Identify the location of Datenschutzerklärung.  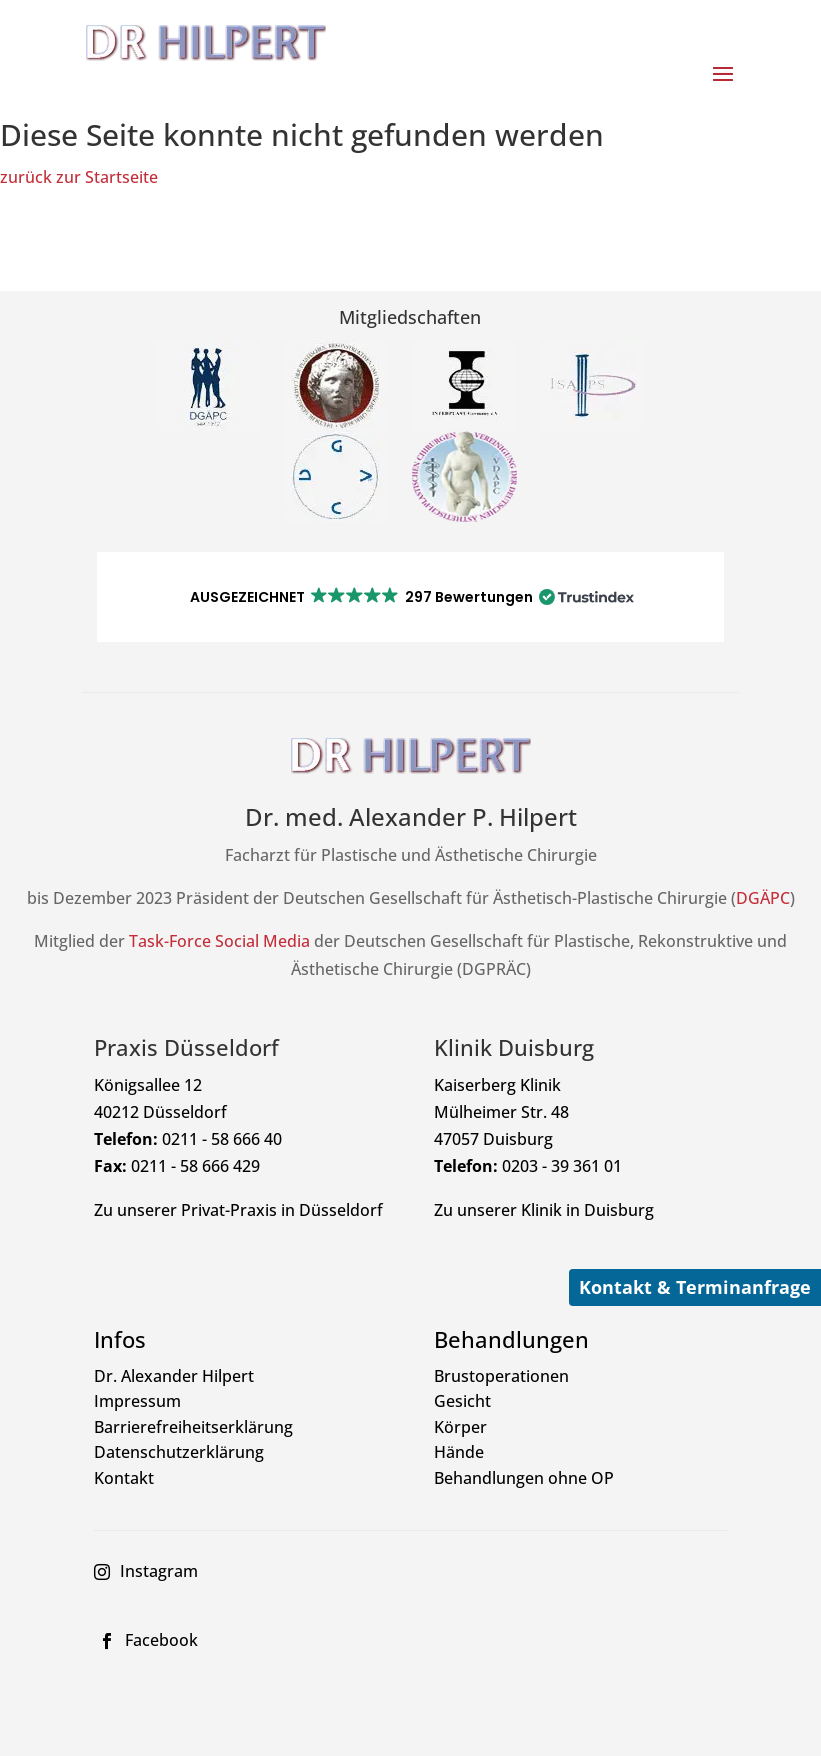
(179, 1452).